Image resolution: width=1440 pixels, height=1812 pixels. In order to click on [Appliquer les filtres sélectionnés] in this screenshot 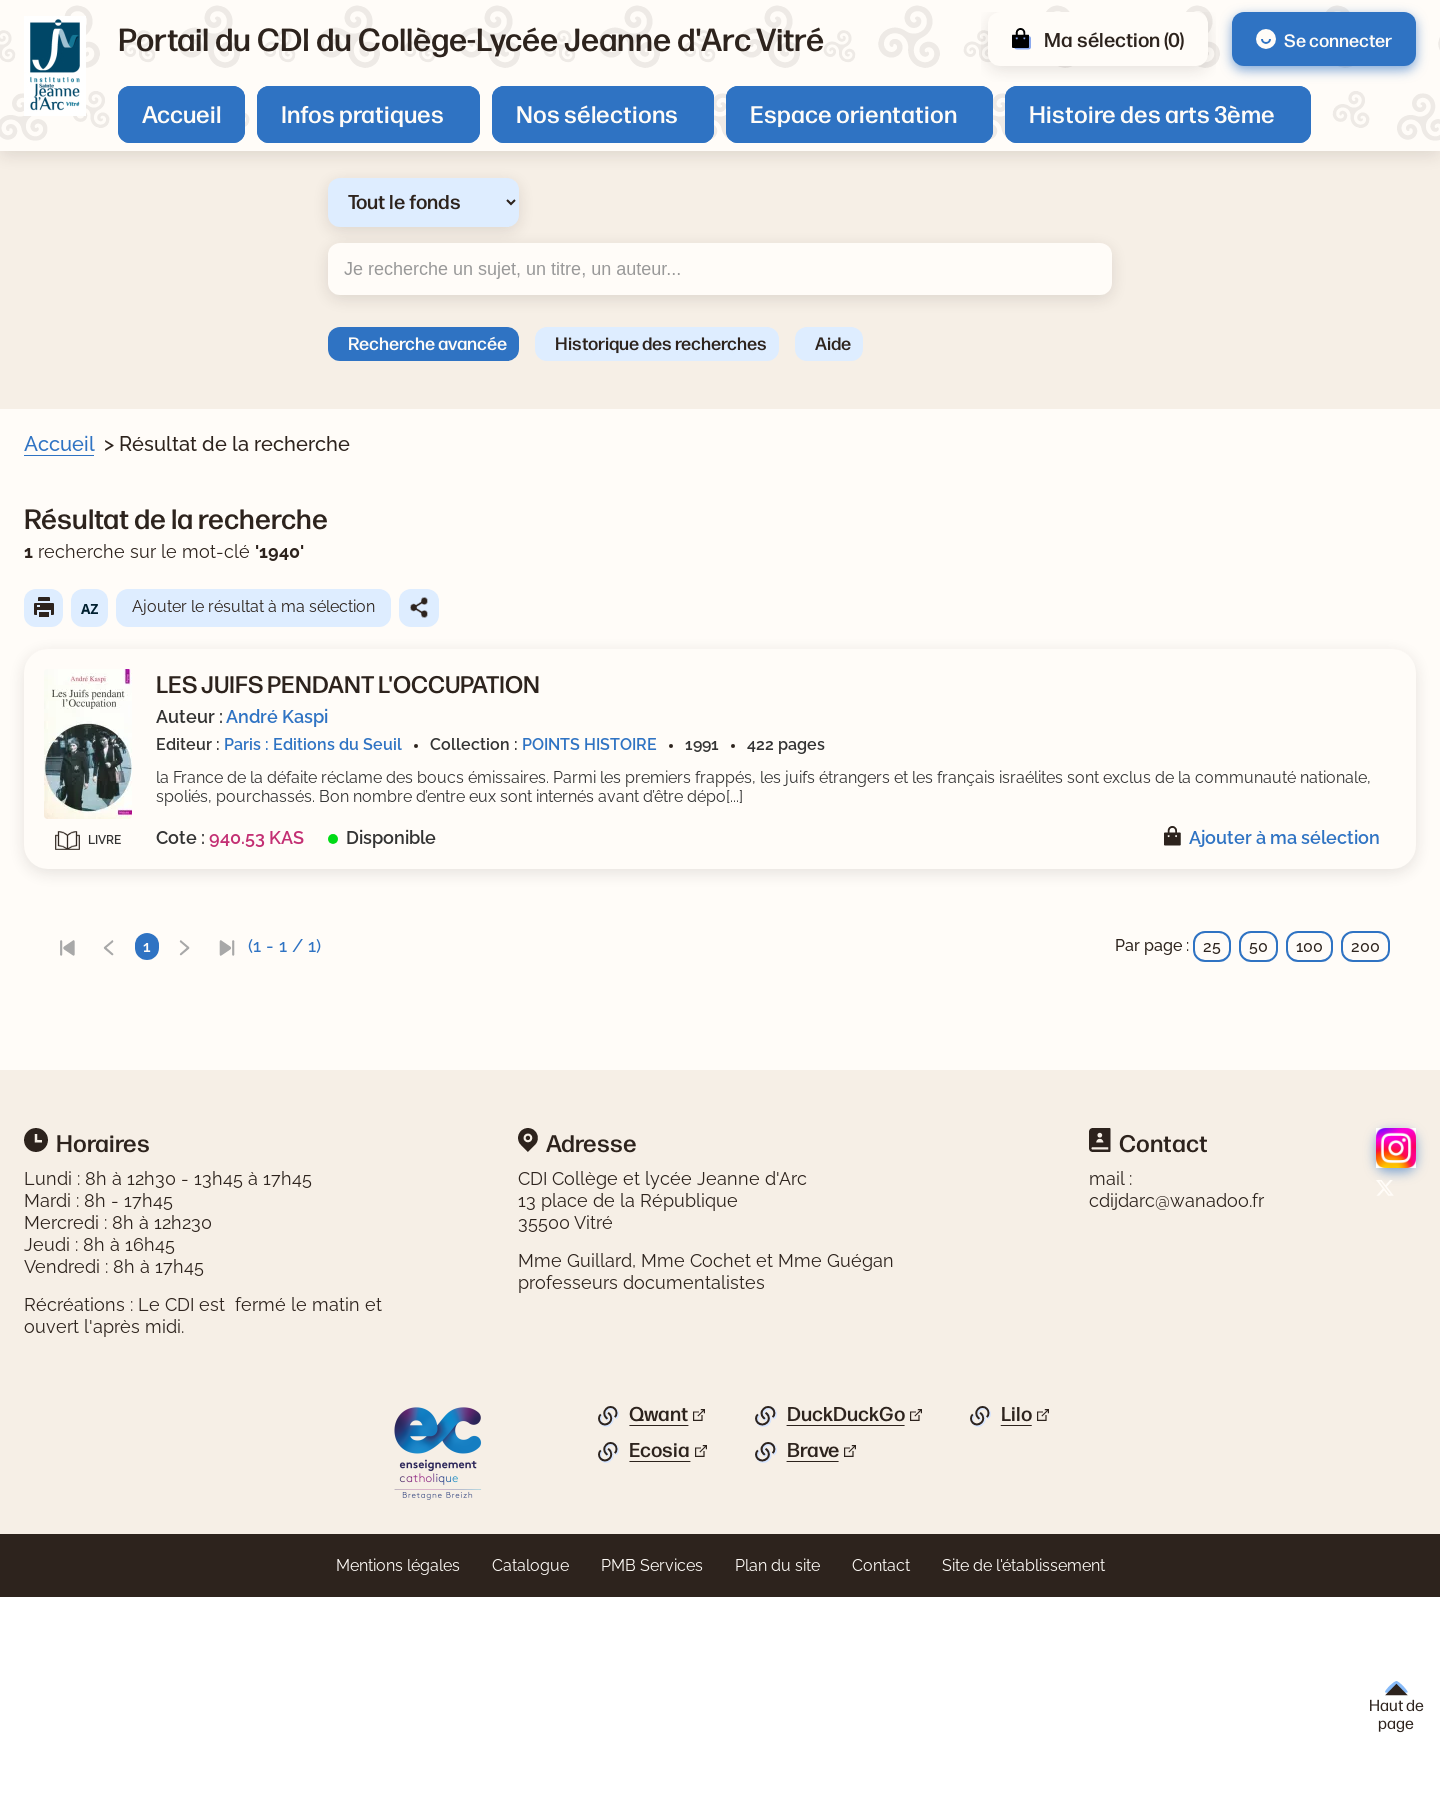, I will do `click(96, 1166)`.